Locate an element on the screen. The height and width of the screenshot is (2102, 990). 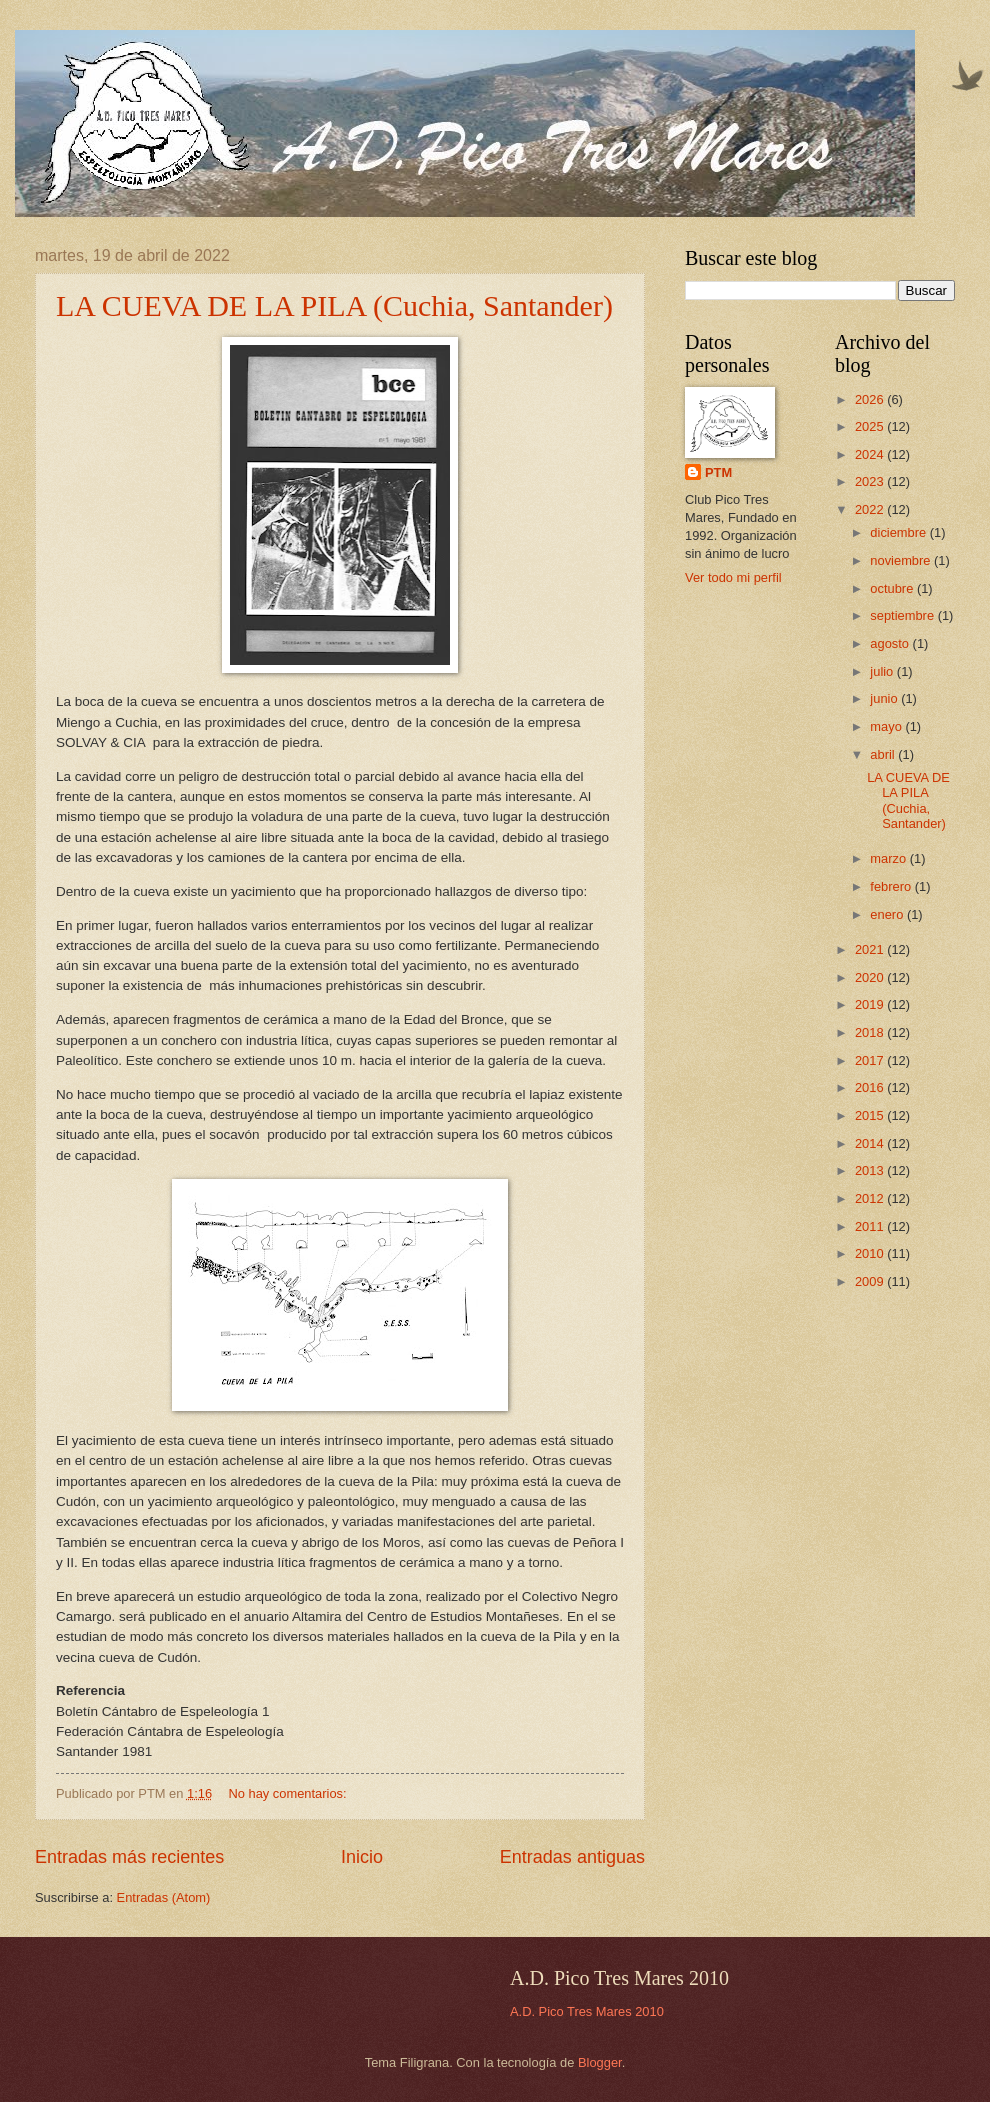
2021 is located at coordinates (871, 949).